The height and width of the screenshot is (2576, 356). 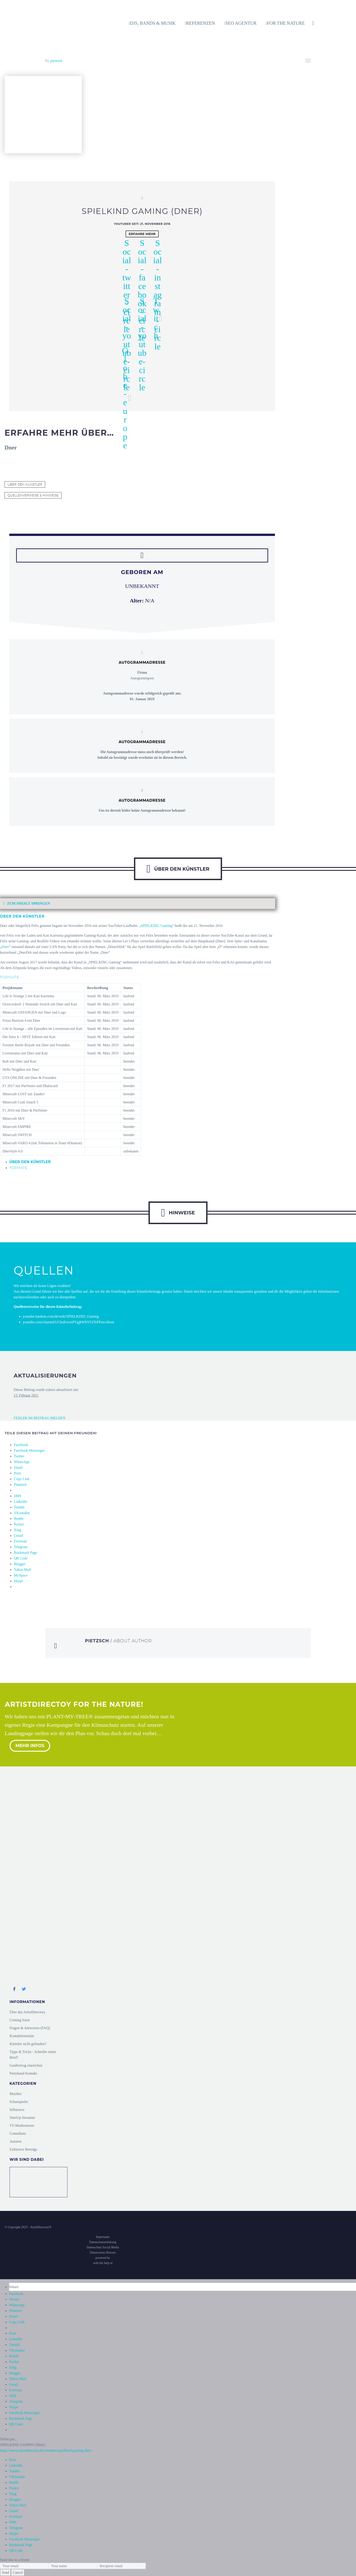 I want to click on youtube.com/channel/UCbuKwxnPVgjkWhYGtTeFPaw/about, so click(x=68, y=1322).